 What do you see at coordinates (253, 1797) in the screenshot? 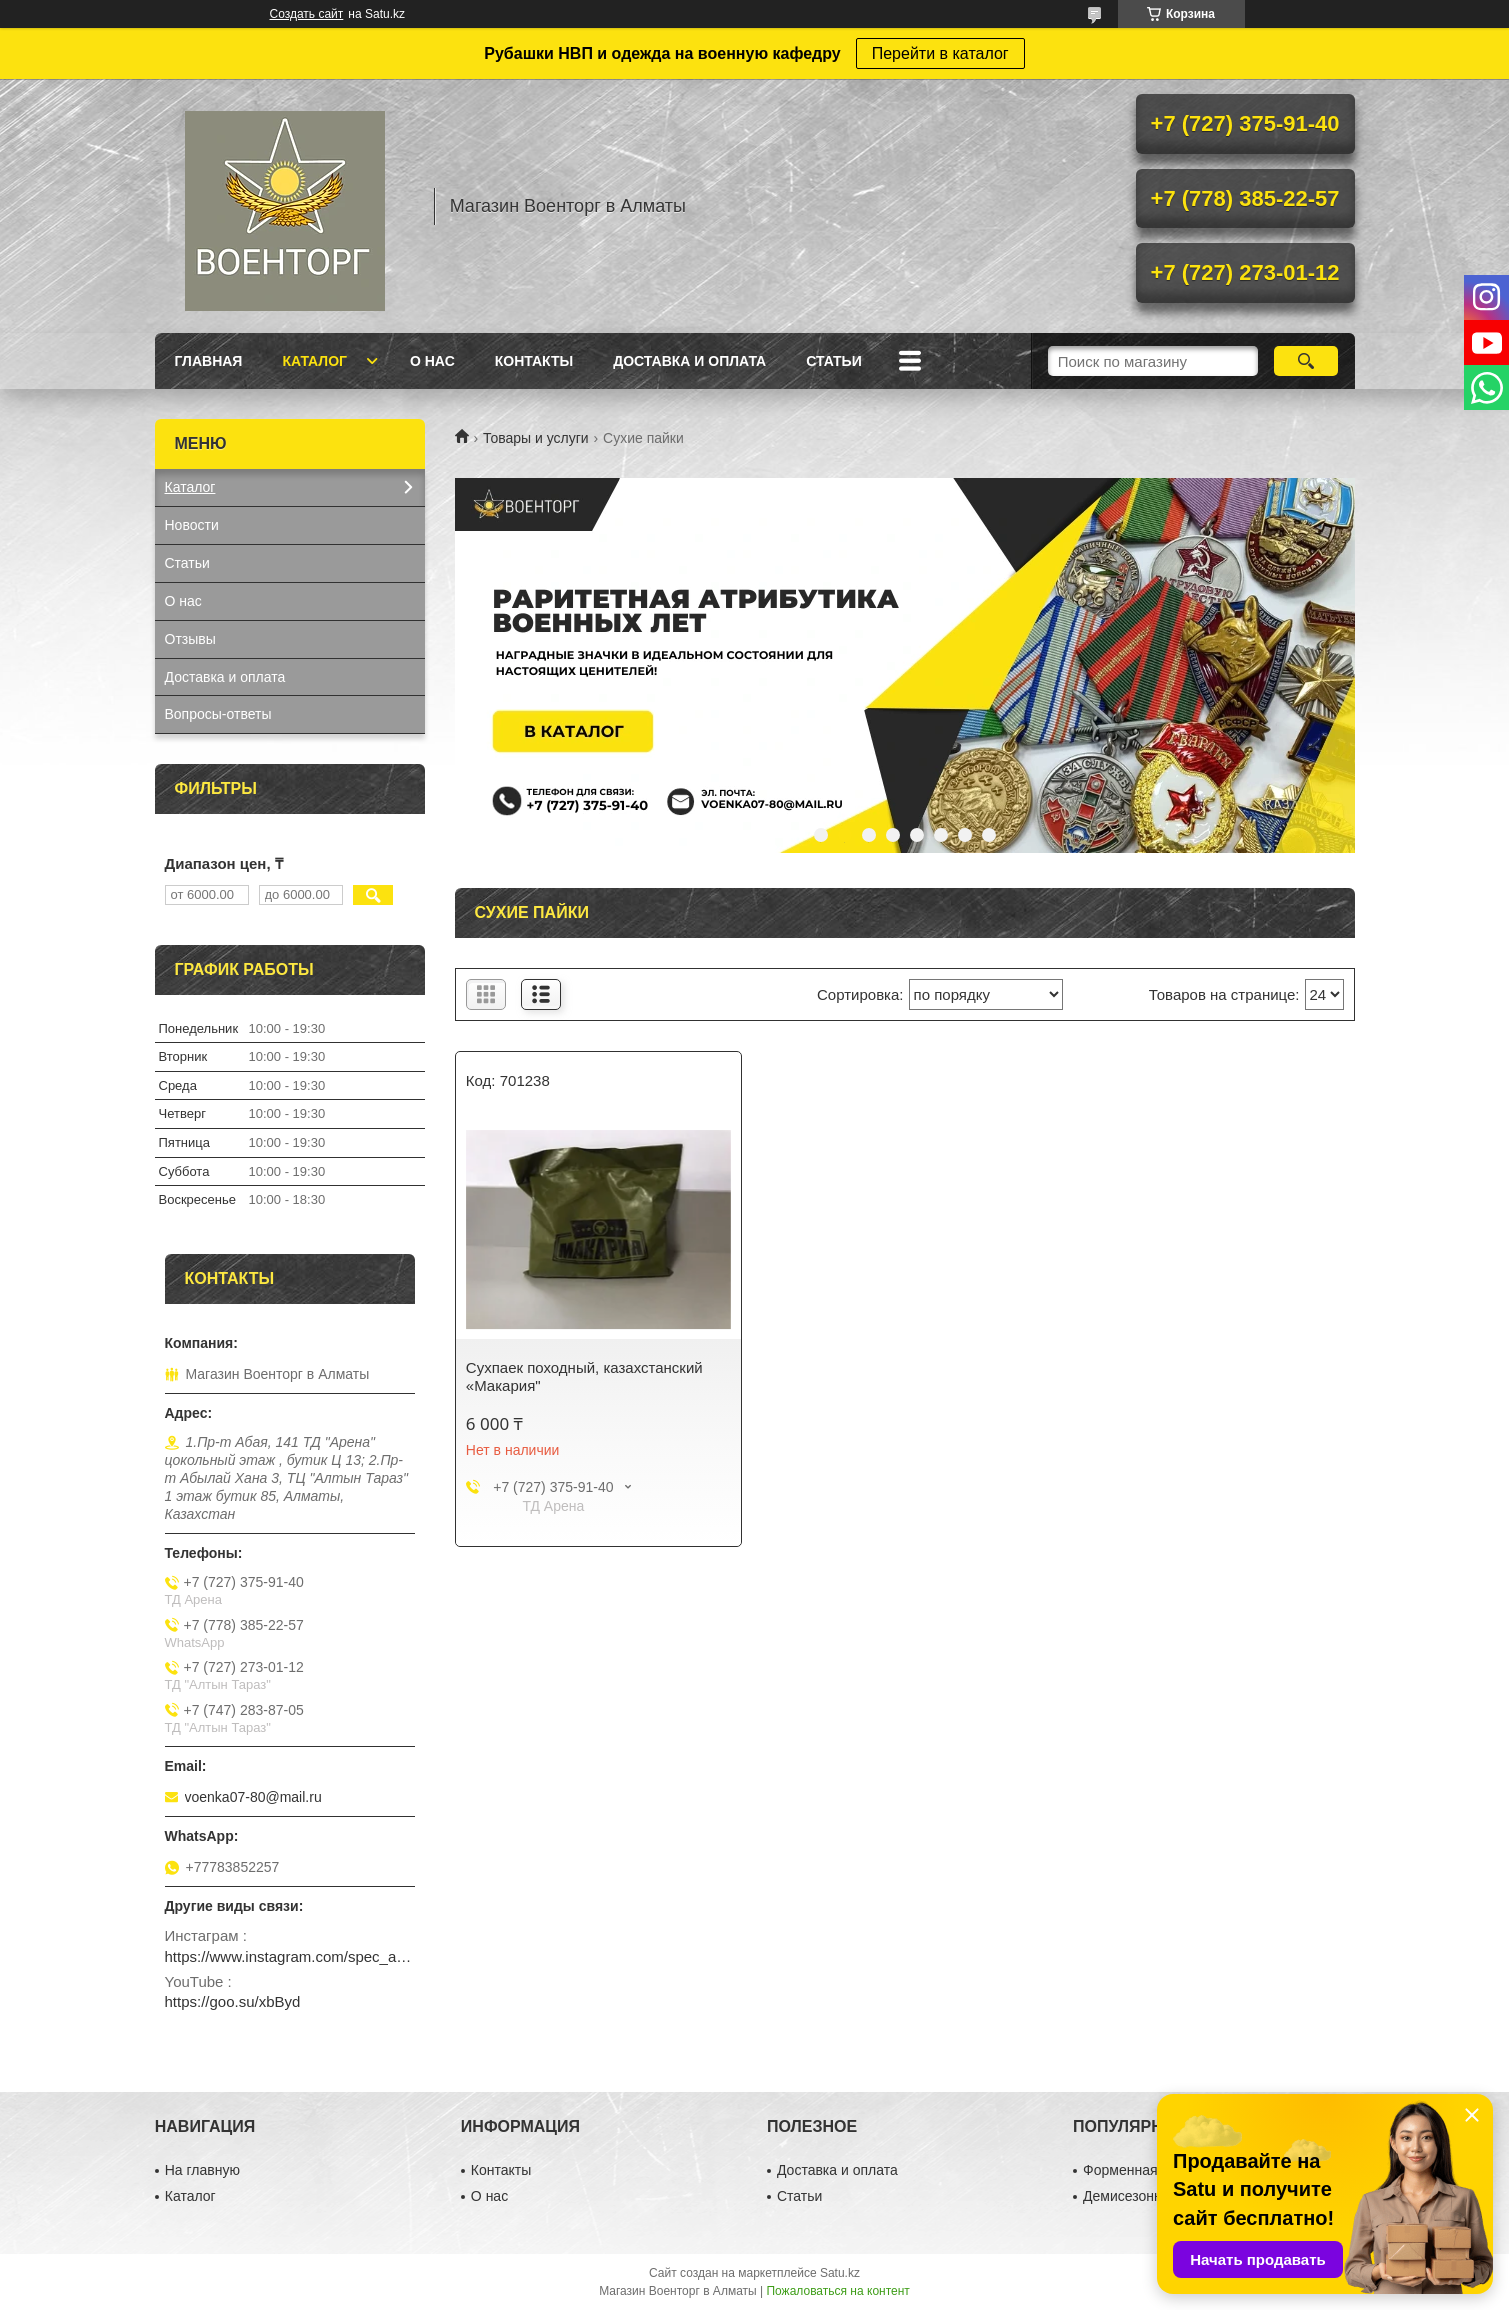
I see `voenka07-80@mail.ru` at bounding box center [253, 1797].